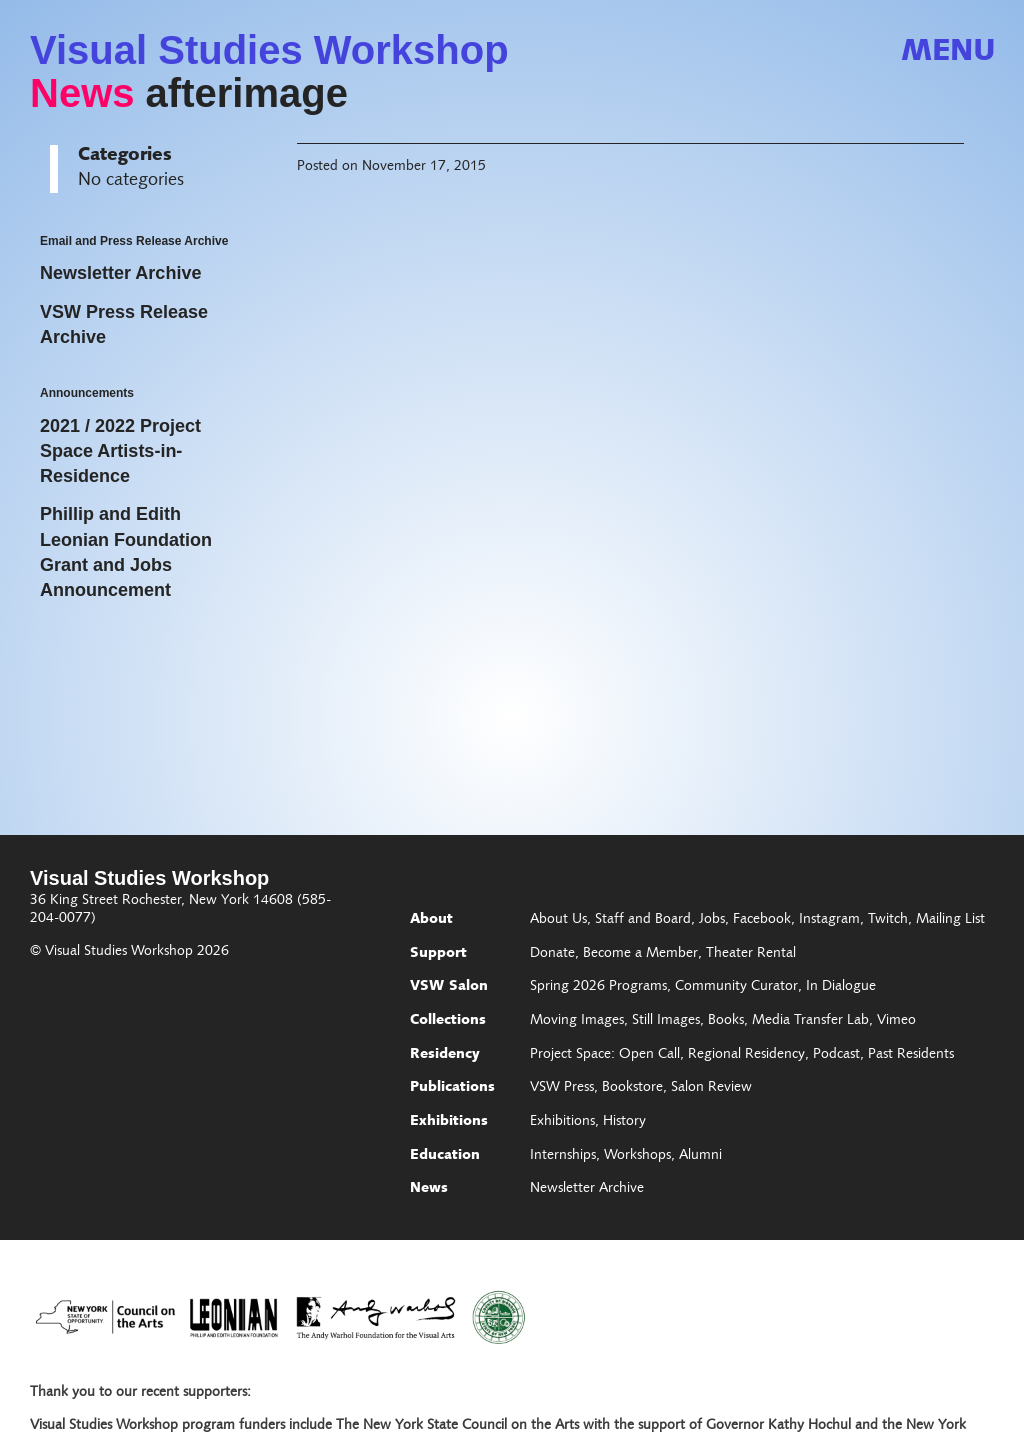 This screenshot has width=1024, height=1435. What do you see at coordinates (577, 1021) in the screenshot?
I see `Moving Images` at bounding box center [577, 1021].